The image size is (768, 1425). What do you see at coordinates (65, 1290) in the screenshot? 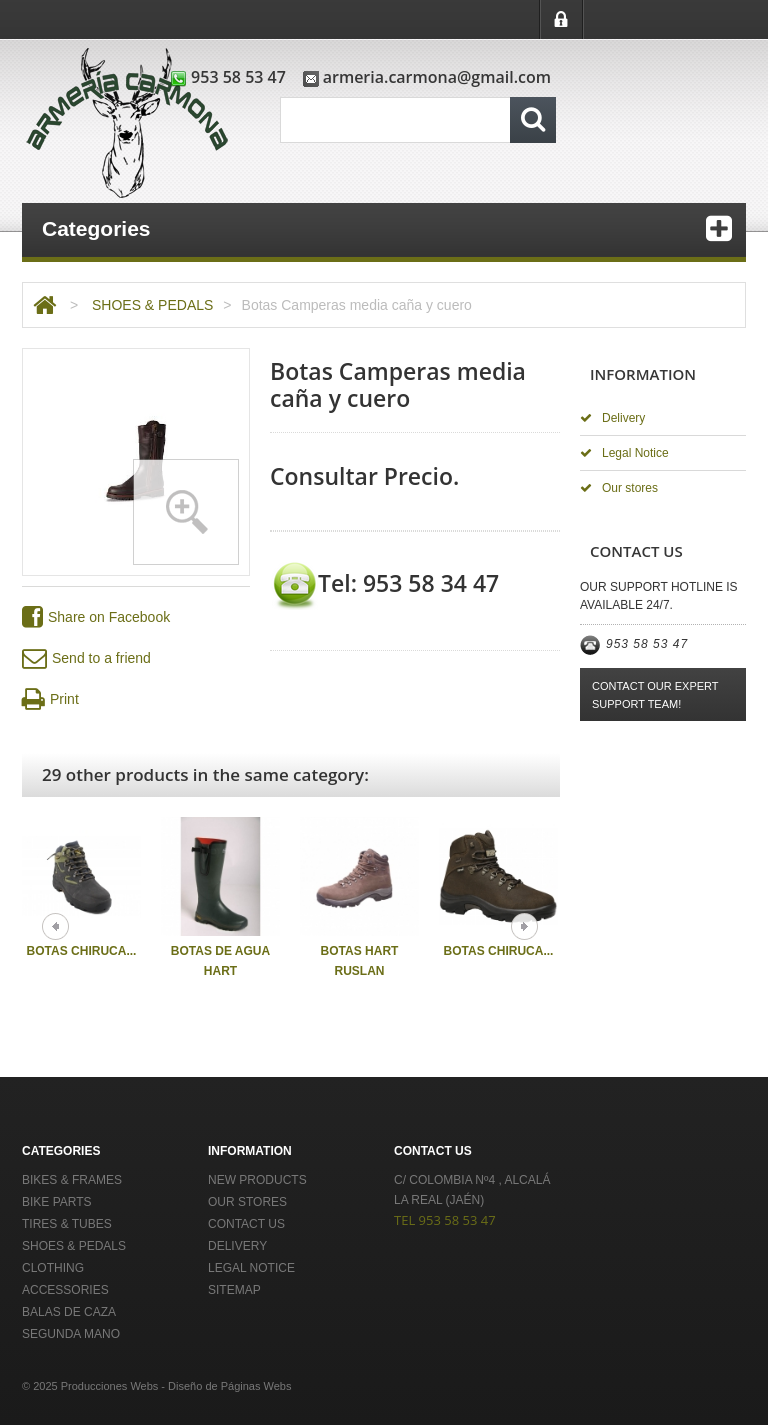
I see `ACCESSORIES` at bounding box center [65, 1290].